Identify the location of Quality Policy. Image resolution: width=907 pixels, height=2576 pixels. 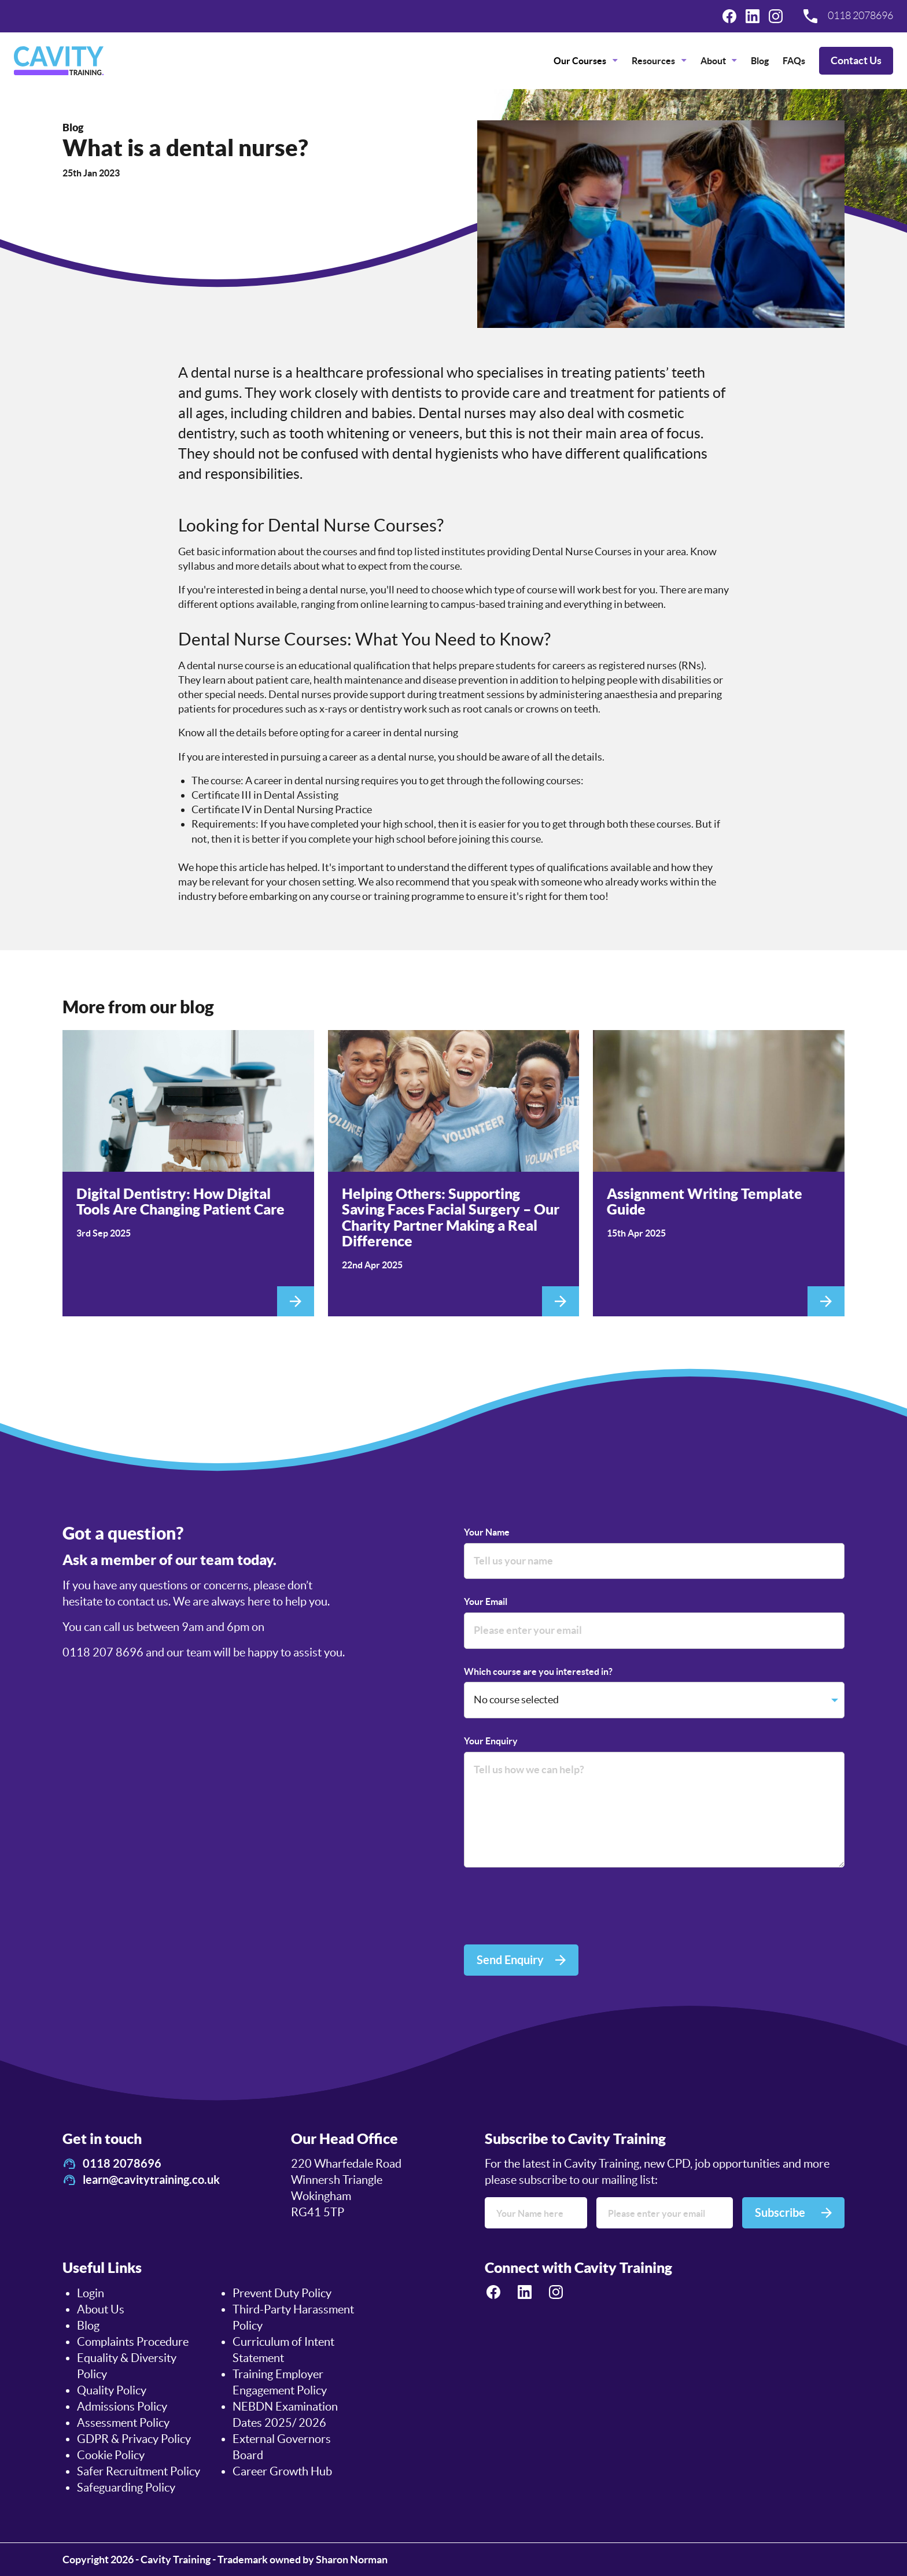
(111, 2390).